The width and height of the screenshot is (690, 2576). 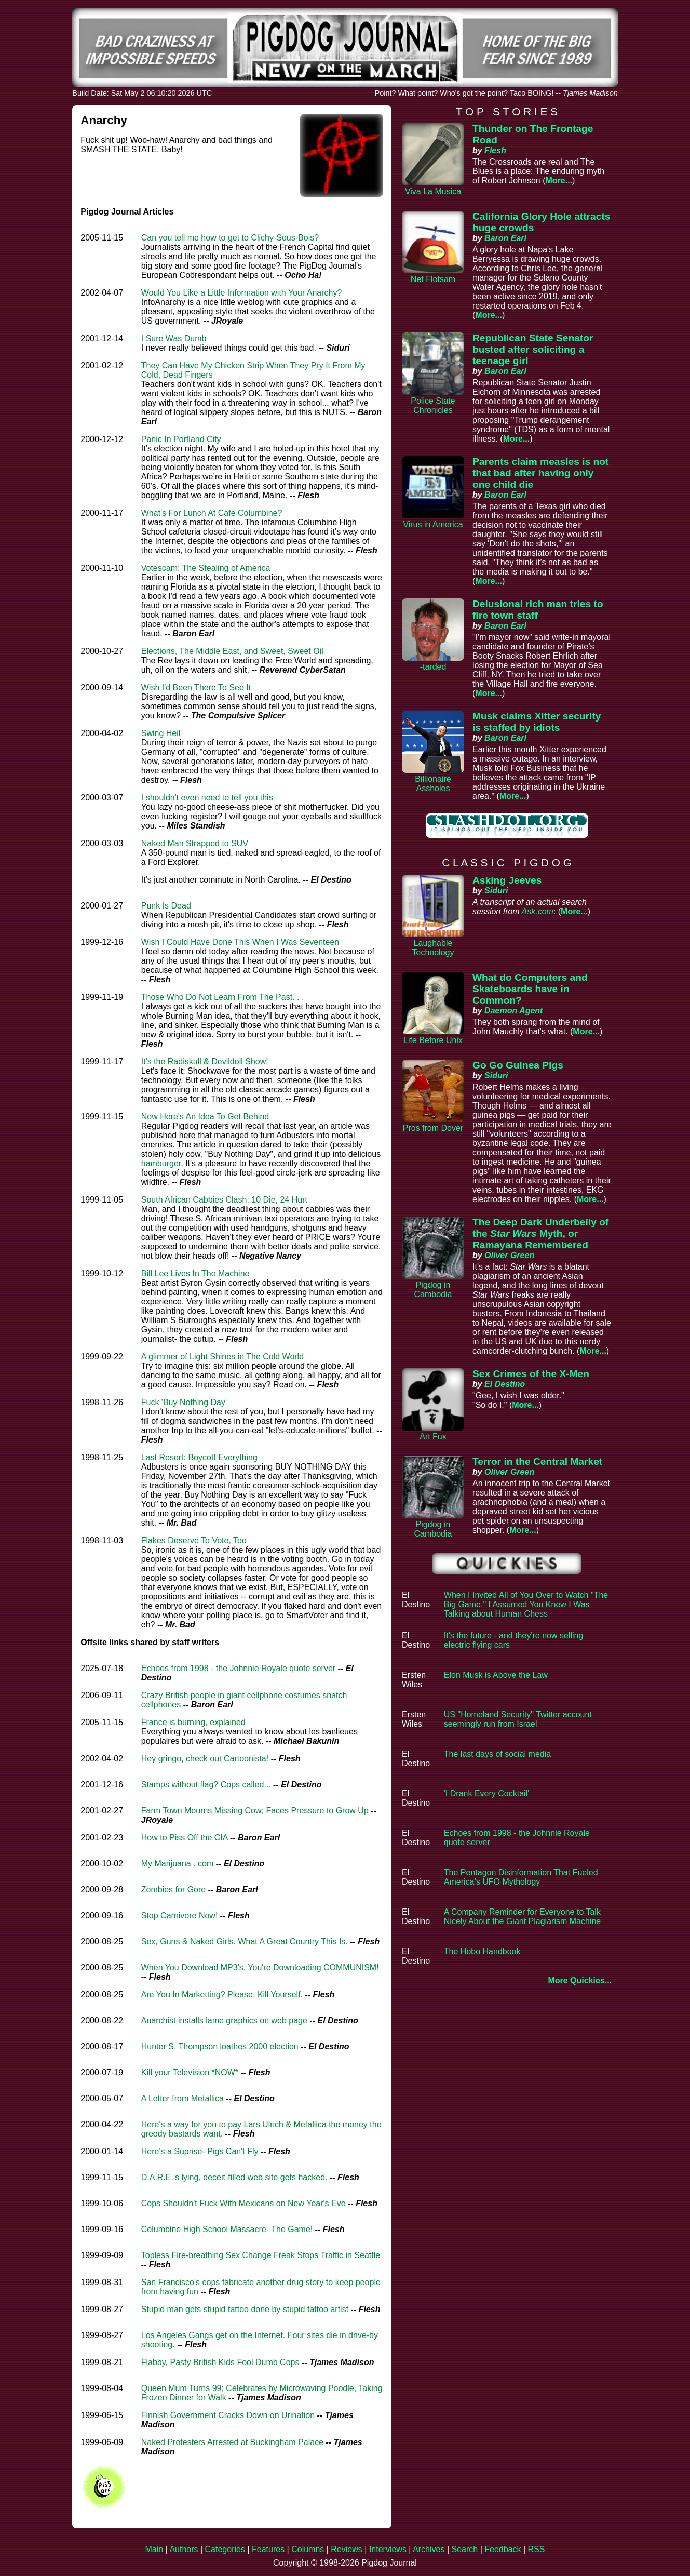 I want to click on Net Flotsam, so click(x=433, y=279).